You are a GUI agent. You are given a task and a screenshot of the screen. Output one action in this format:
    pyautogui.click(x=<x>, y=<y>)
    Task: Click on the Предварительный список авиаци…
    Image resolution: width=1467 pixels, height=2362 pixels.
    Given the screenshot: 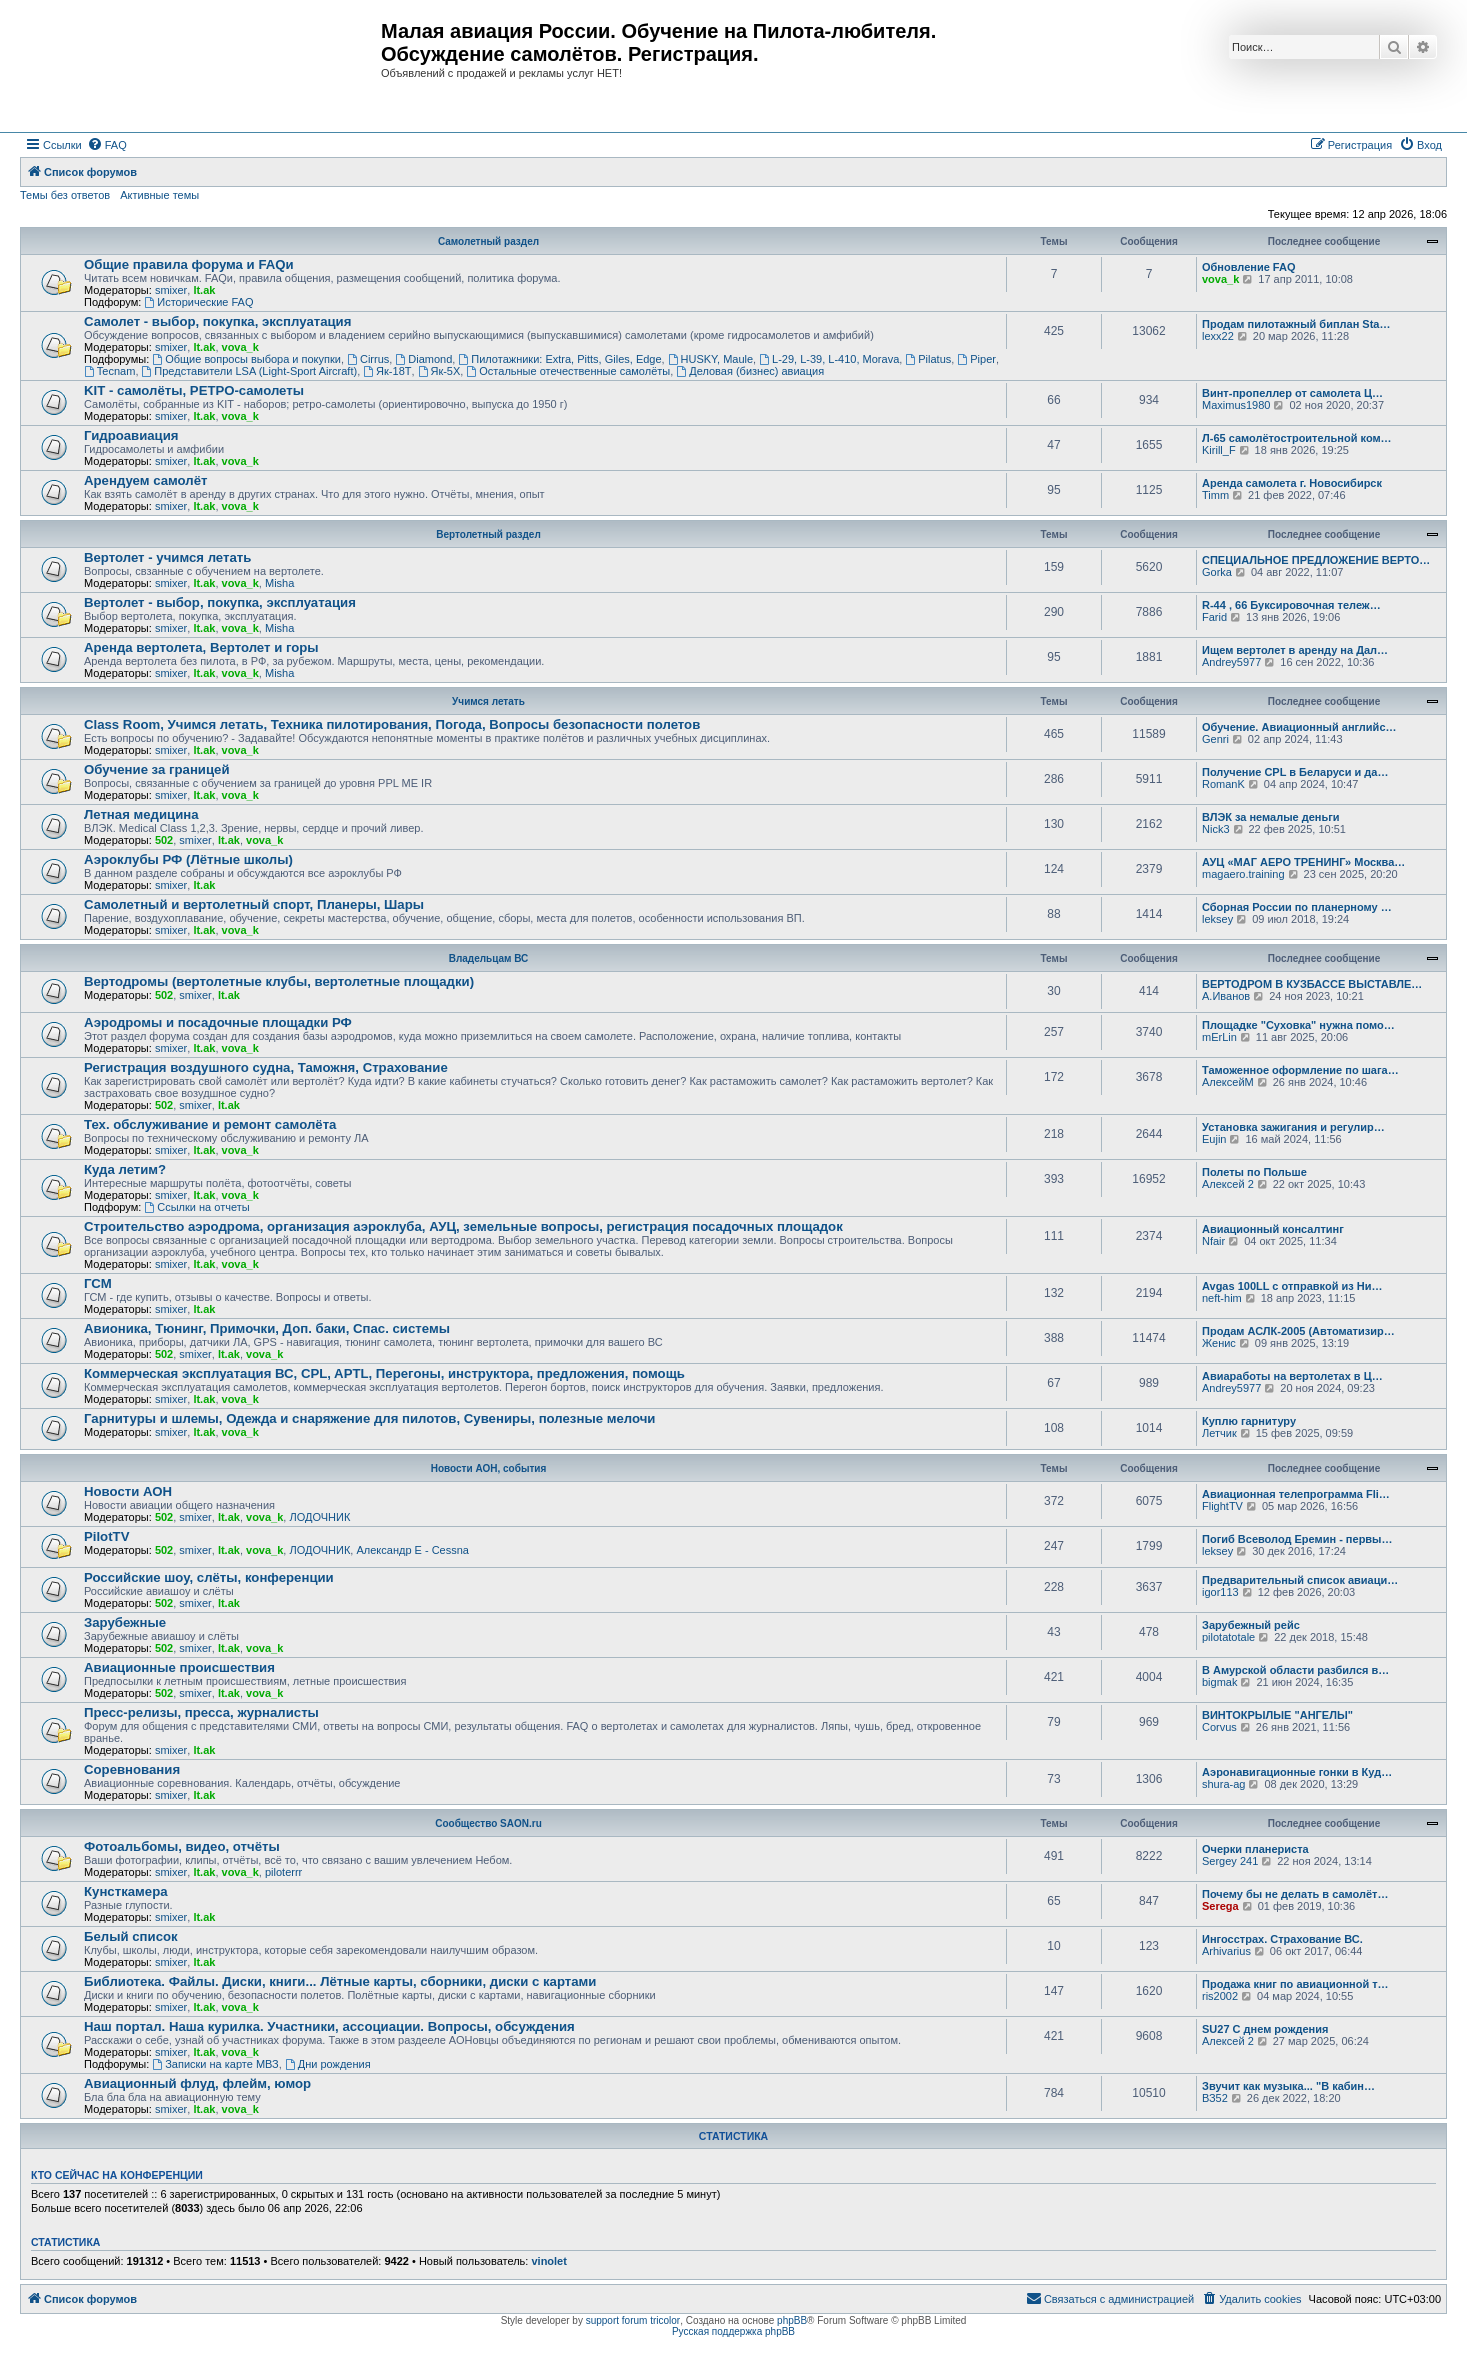 What is the action you would take?
    pyautogui.click(x=1300, y=1580)
    